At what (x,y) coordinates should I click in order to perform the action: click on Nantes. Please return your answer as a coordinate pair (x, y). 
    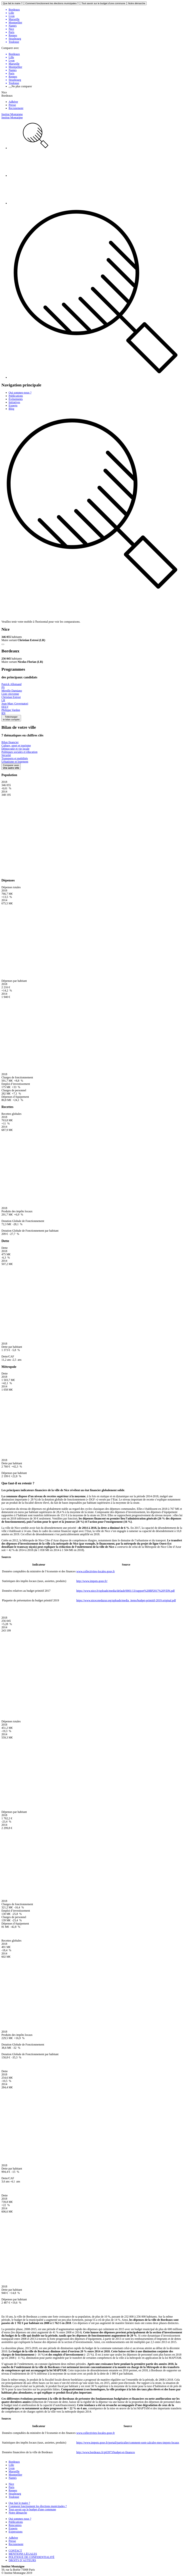
    Looking at the image, I should click on (13, 2477).